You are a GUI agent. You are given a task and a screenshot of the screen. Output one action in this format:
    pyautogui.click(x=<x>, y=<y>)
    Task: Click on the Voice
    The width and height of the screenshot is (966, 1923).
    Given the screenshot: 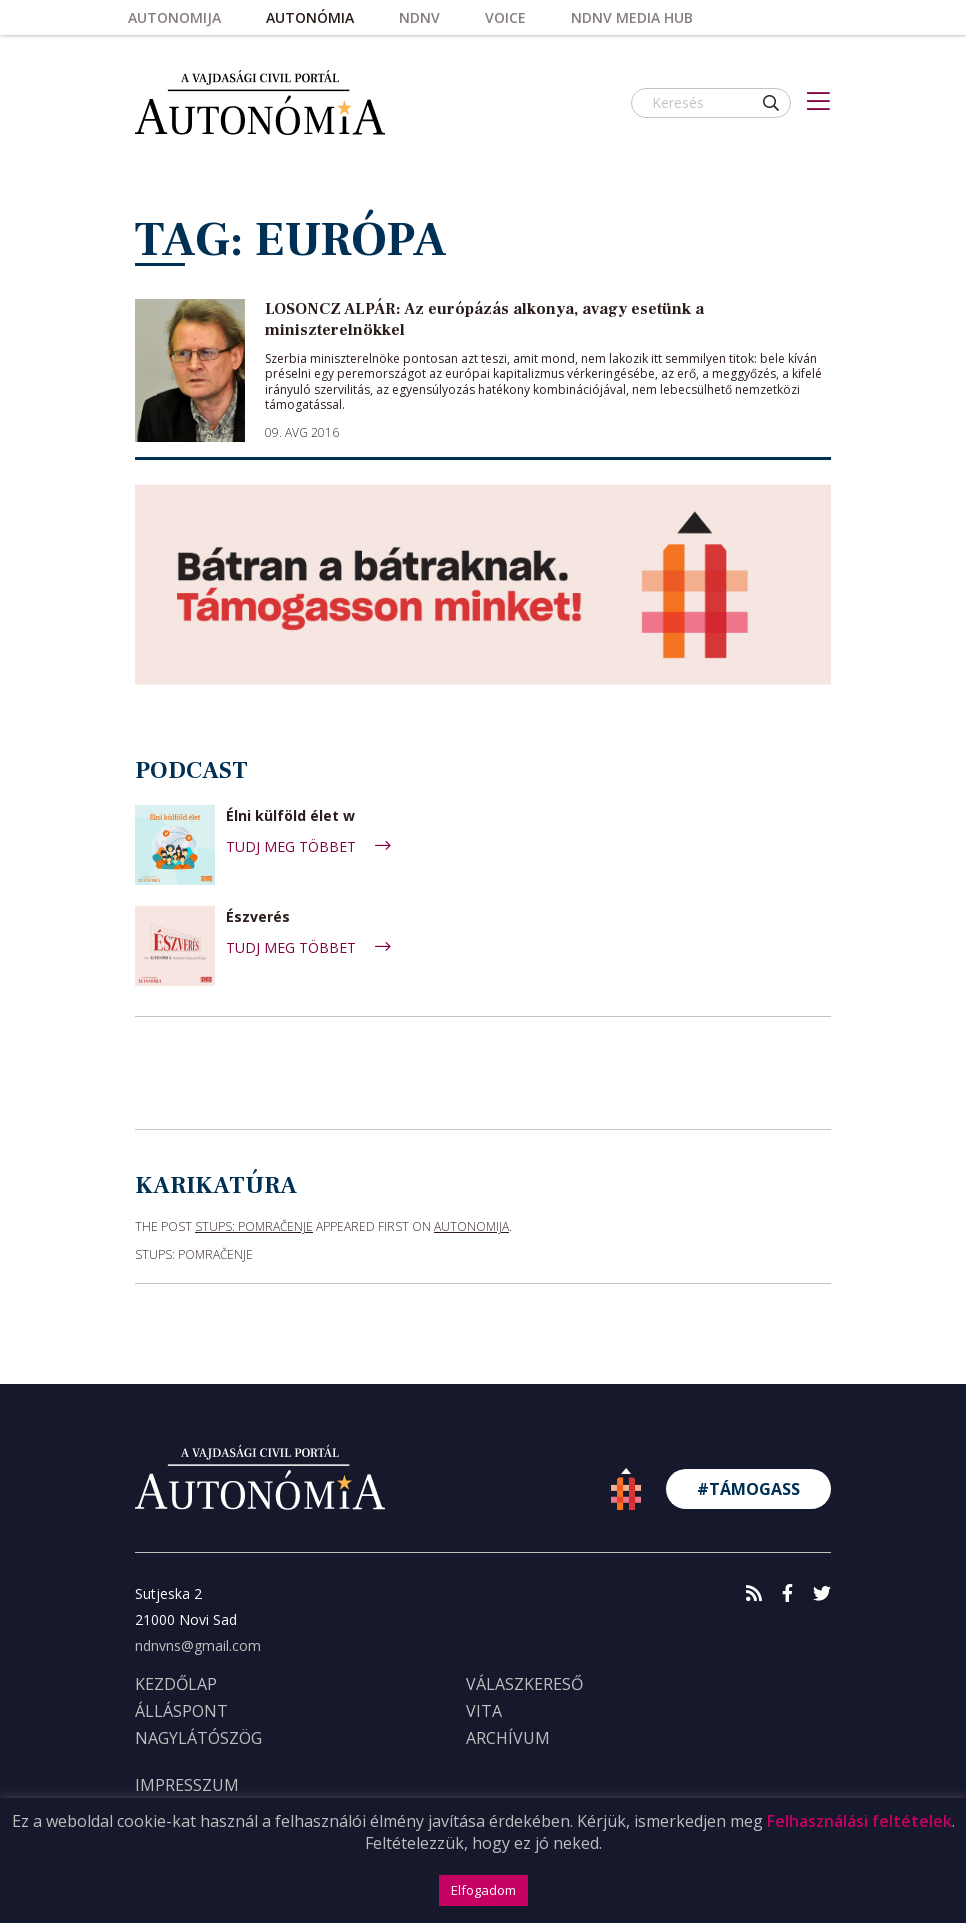 What is the action you would take?
    pyautogui.click(x=505, y=17)
    